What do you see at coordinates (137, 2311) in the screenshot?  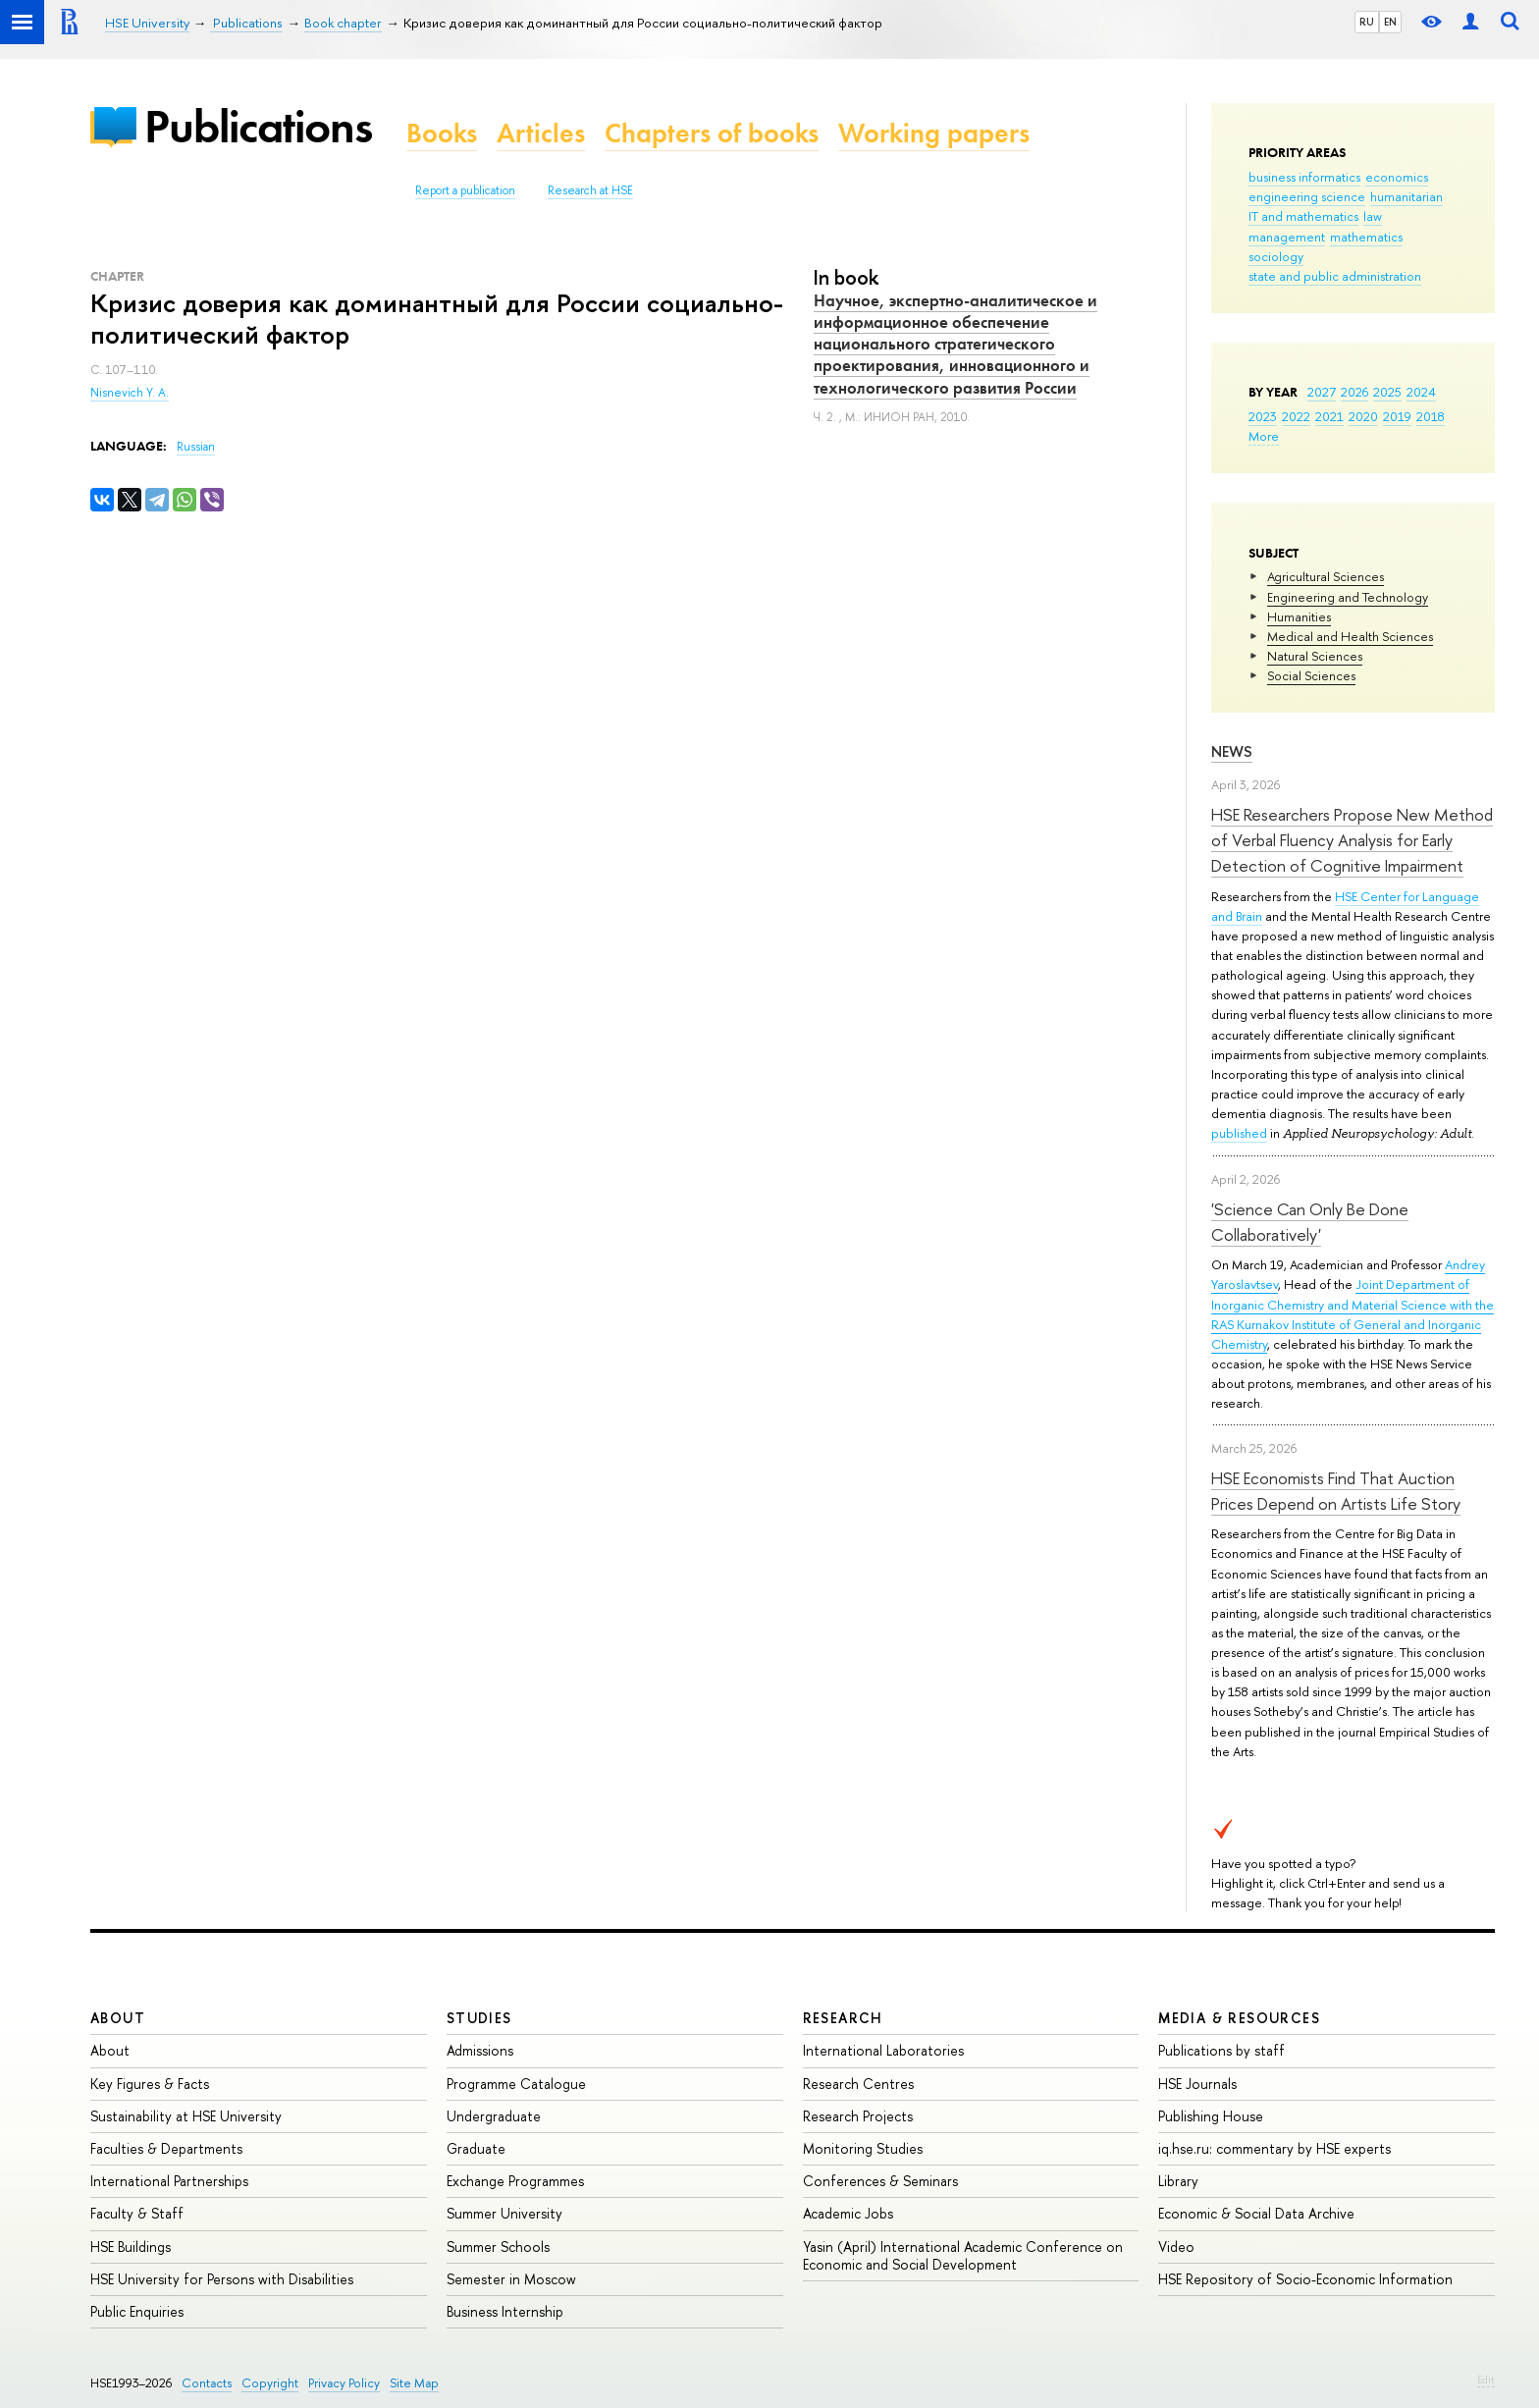 I see `Public Enquiries` at bounding box center [137, 2311].